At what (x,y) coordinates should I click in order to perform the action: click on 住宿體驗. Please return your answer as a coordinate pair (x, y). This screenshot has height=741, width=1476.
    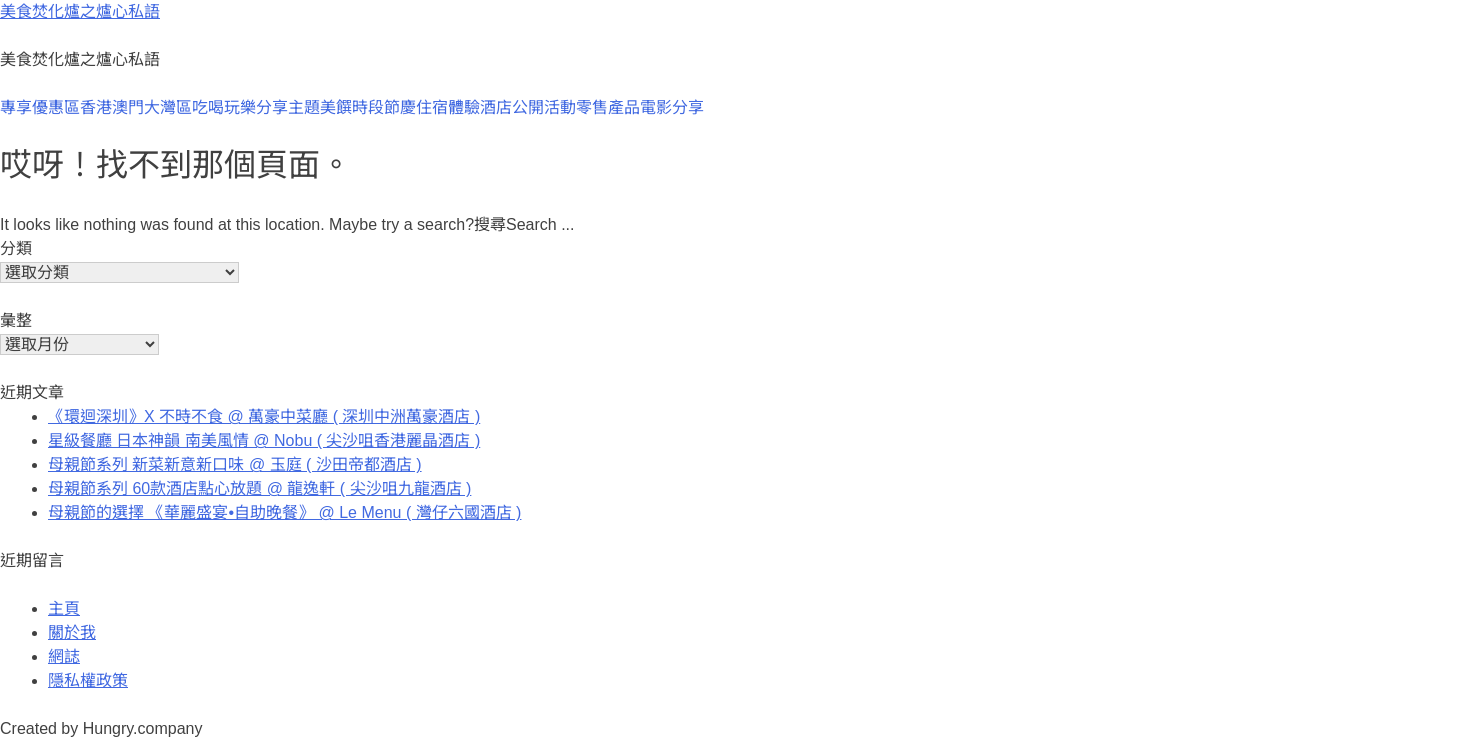
    Looking at the image, I should click on (448, 107).